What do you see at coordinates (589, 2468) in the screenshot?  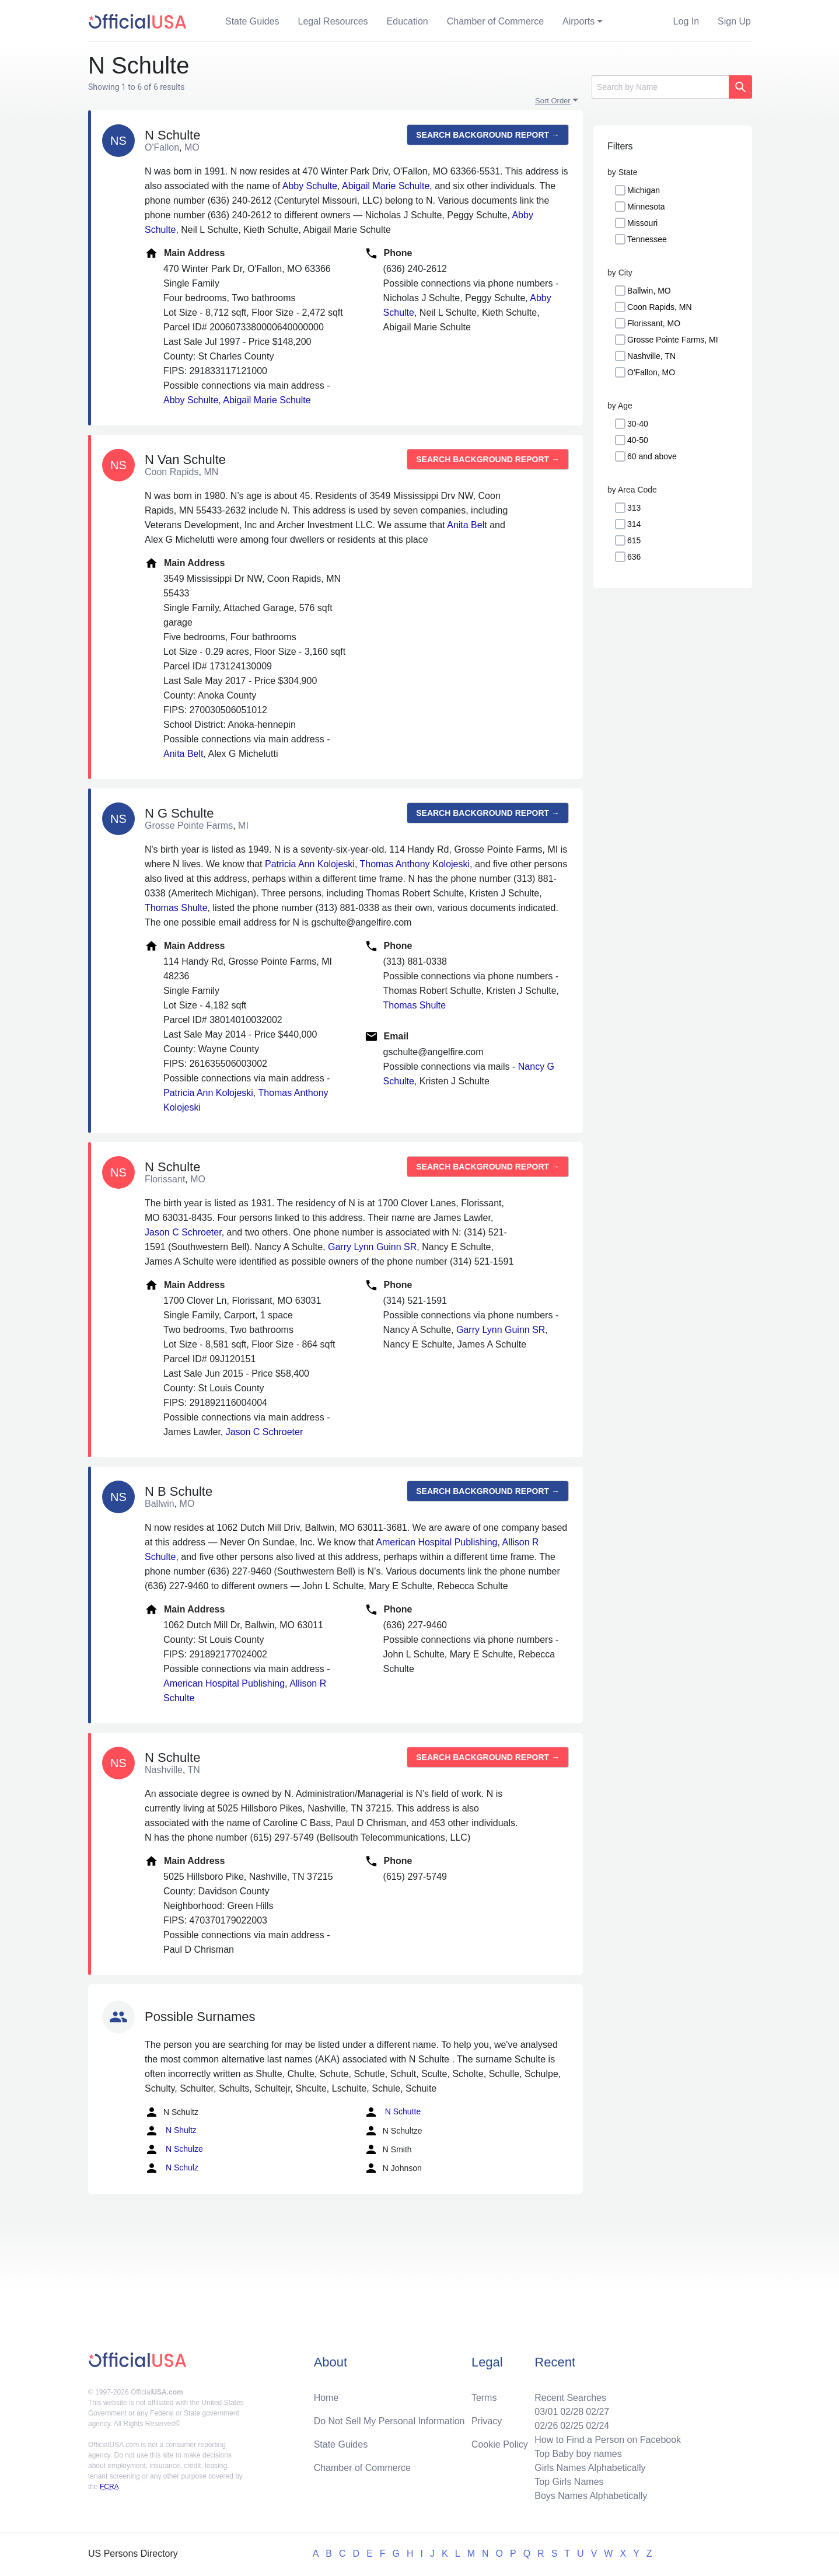 I see `Girls Names Alphabetically` at bounding box center [589, 2468].